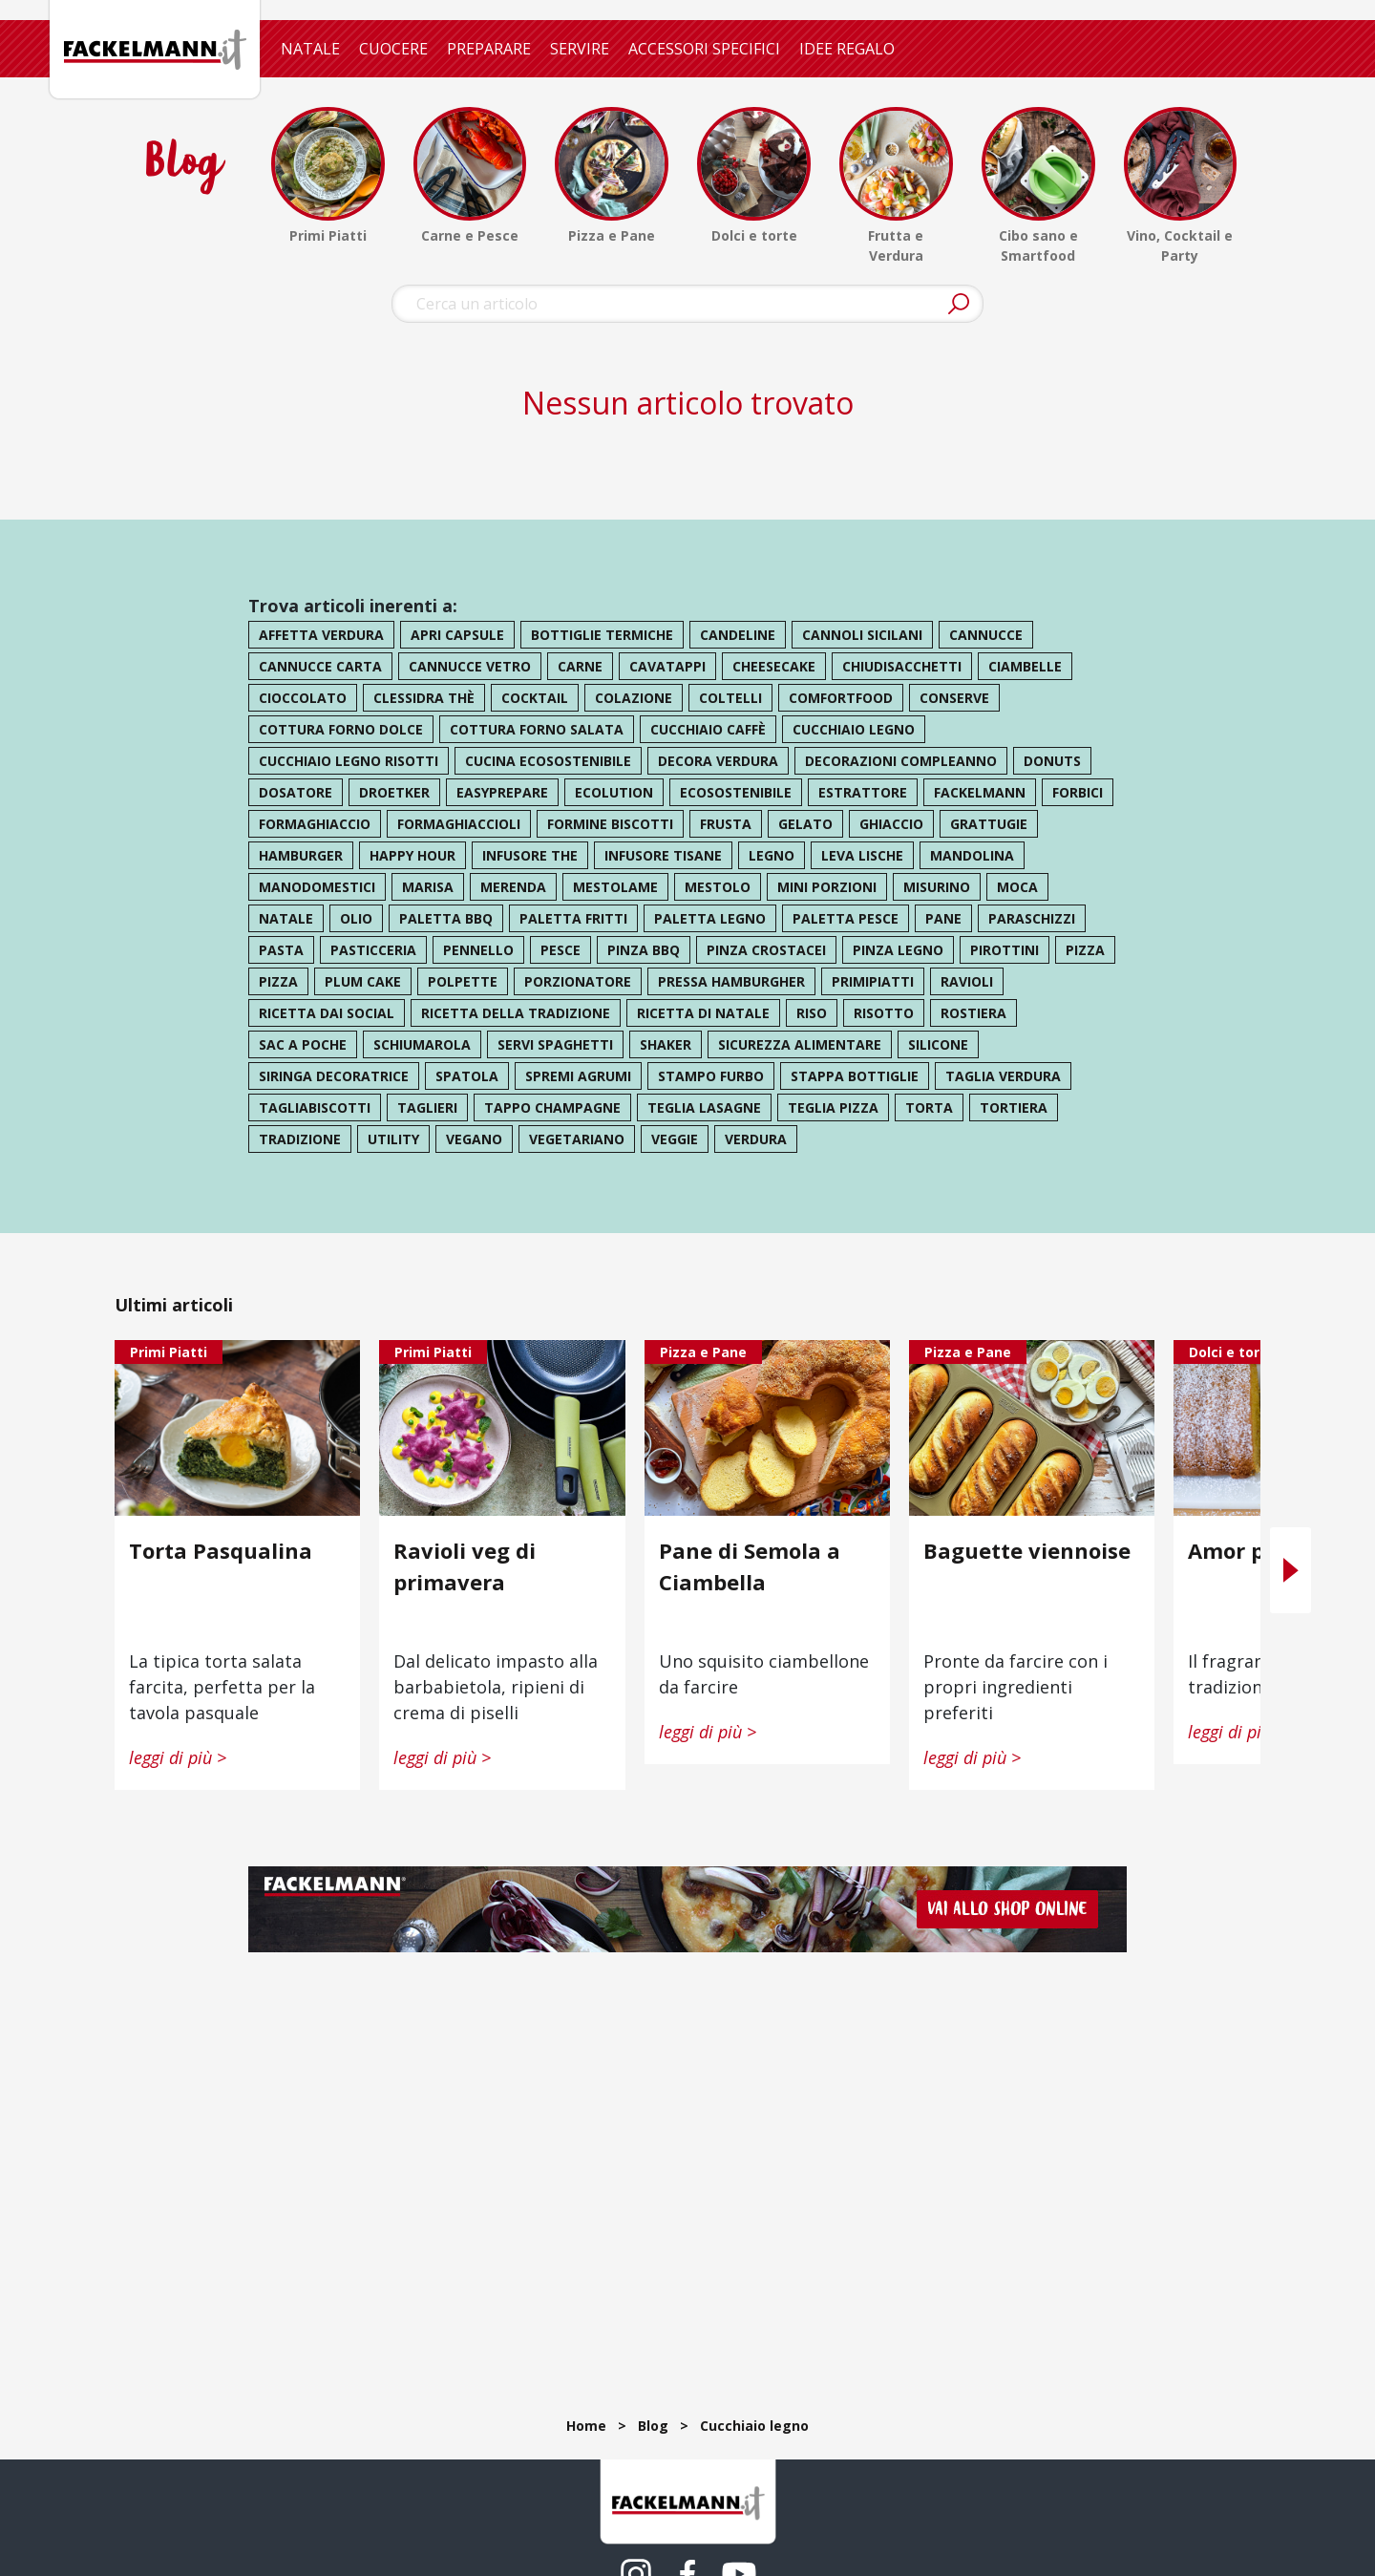 This screenshot has width=1375, height=2576. Describe the element at coordinates (973, 1013) in the screenshot. I see `rostiera` at that location.